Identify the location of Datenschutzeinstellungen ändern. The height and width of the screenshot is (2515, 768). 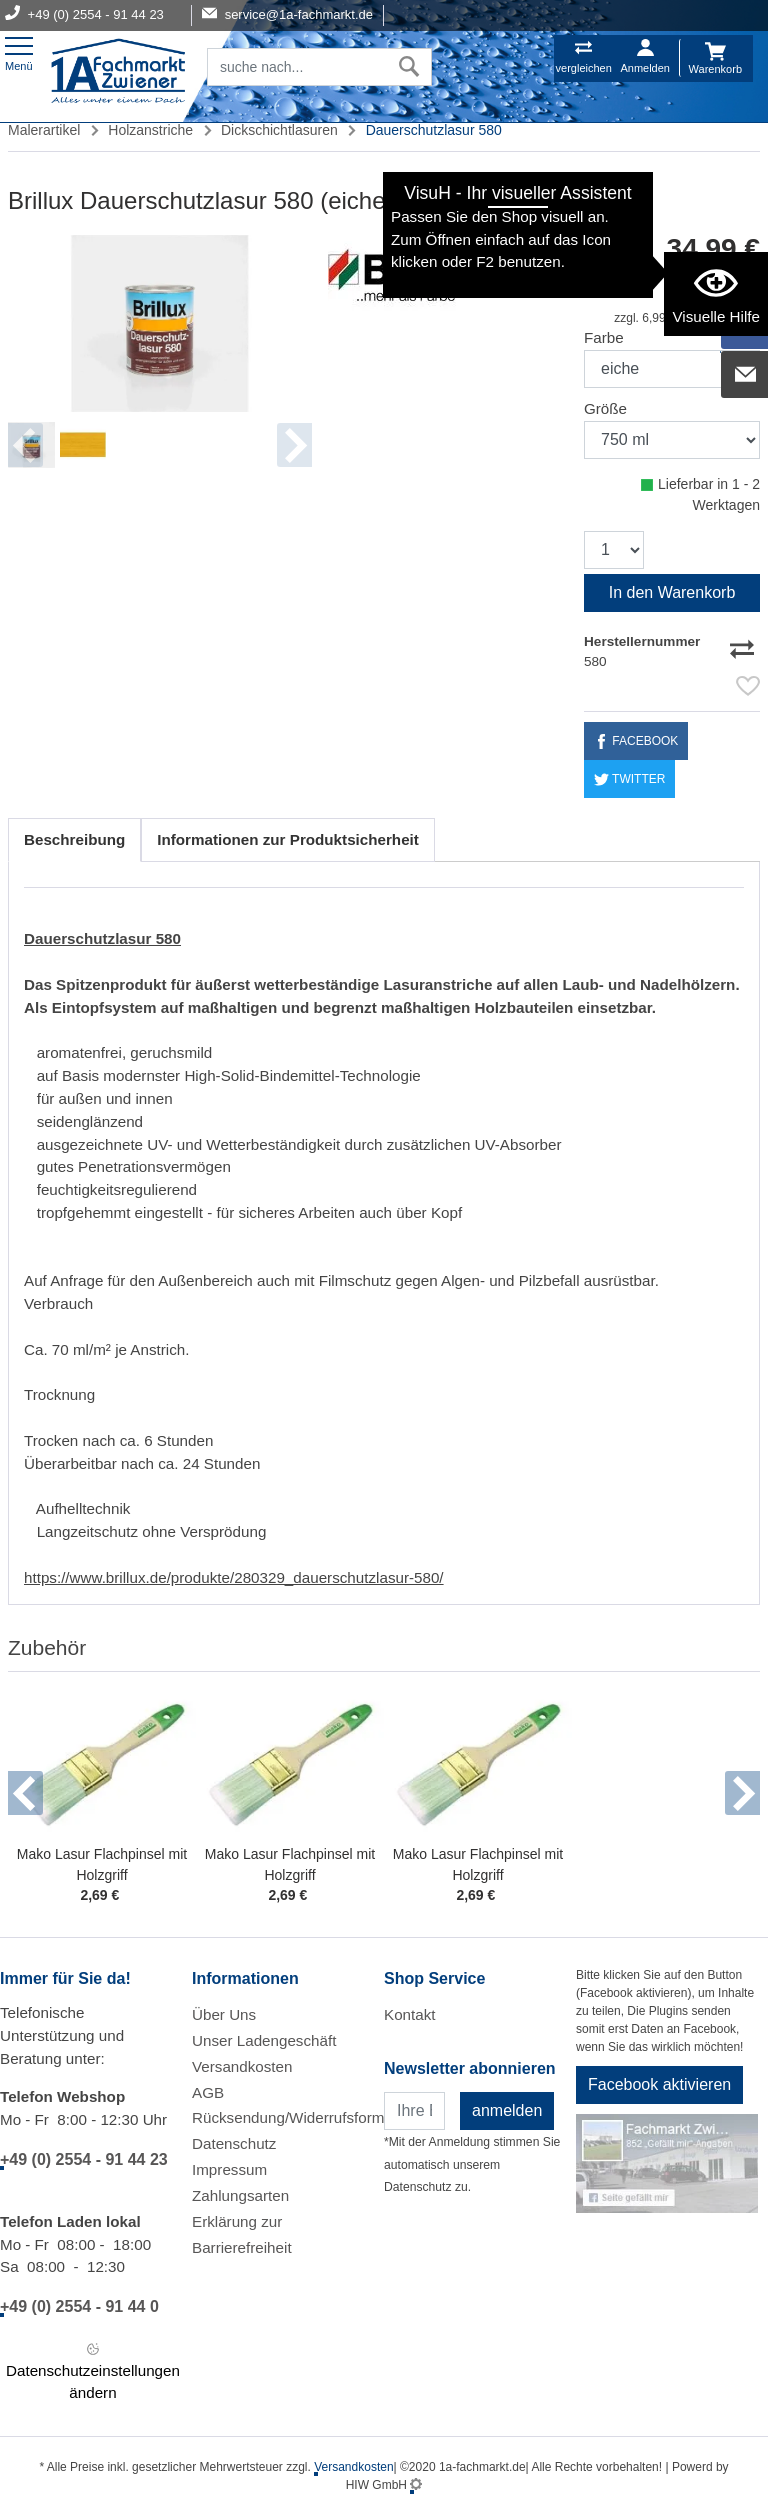
(93, 2369).